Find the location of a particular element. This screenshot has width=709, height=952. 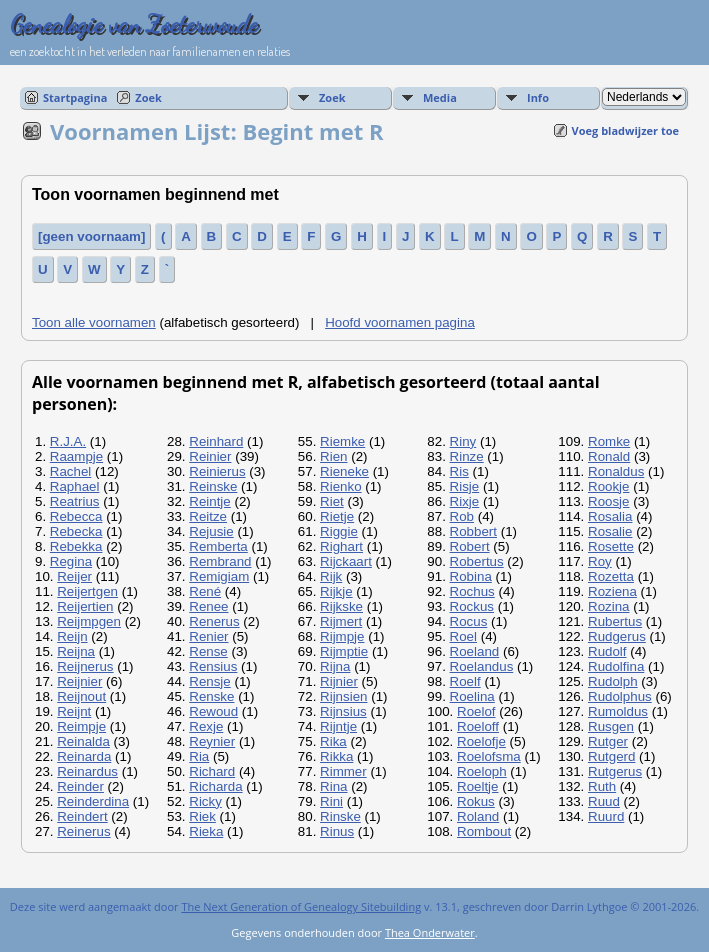

Riny is located at coordinates (463, 441).